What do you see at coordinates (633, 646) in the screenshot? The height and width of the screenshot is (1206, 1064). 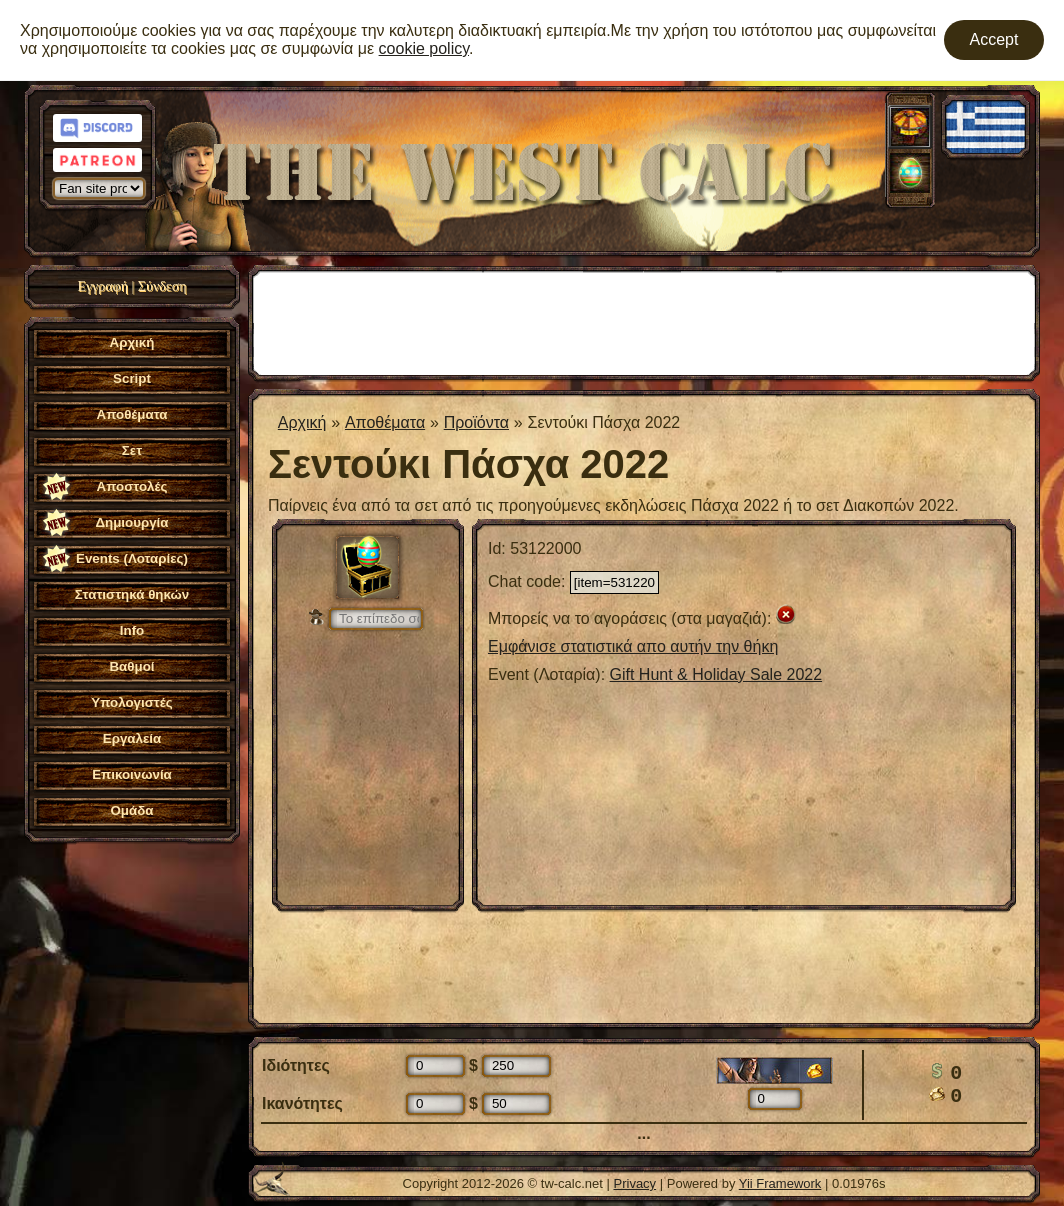 I see `Εμφάνισε στατιστικά απο αυτήν την θήκη` at bounding box center [633, 646].